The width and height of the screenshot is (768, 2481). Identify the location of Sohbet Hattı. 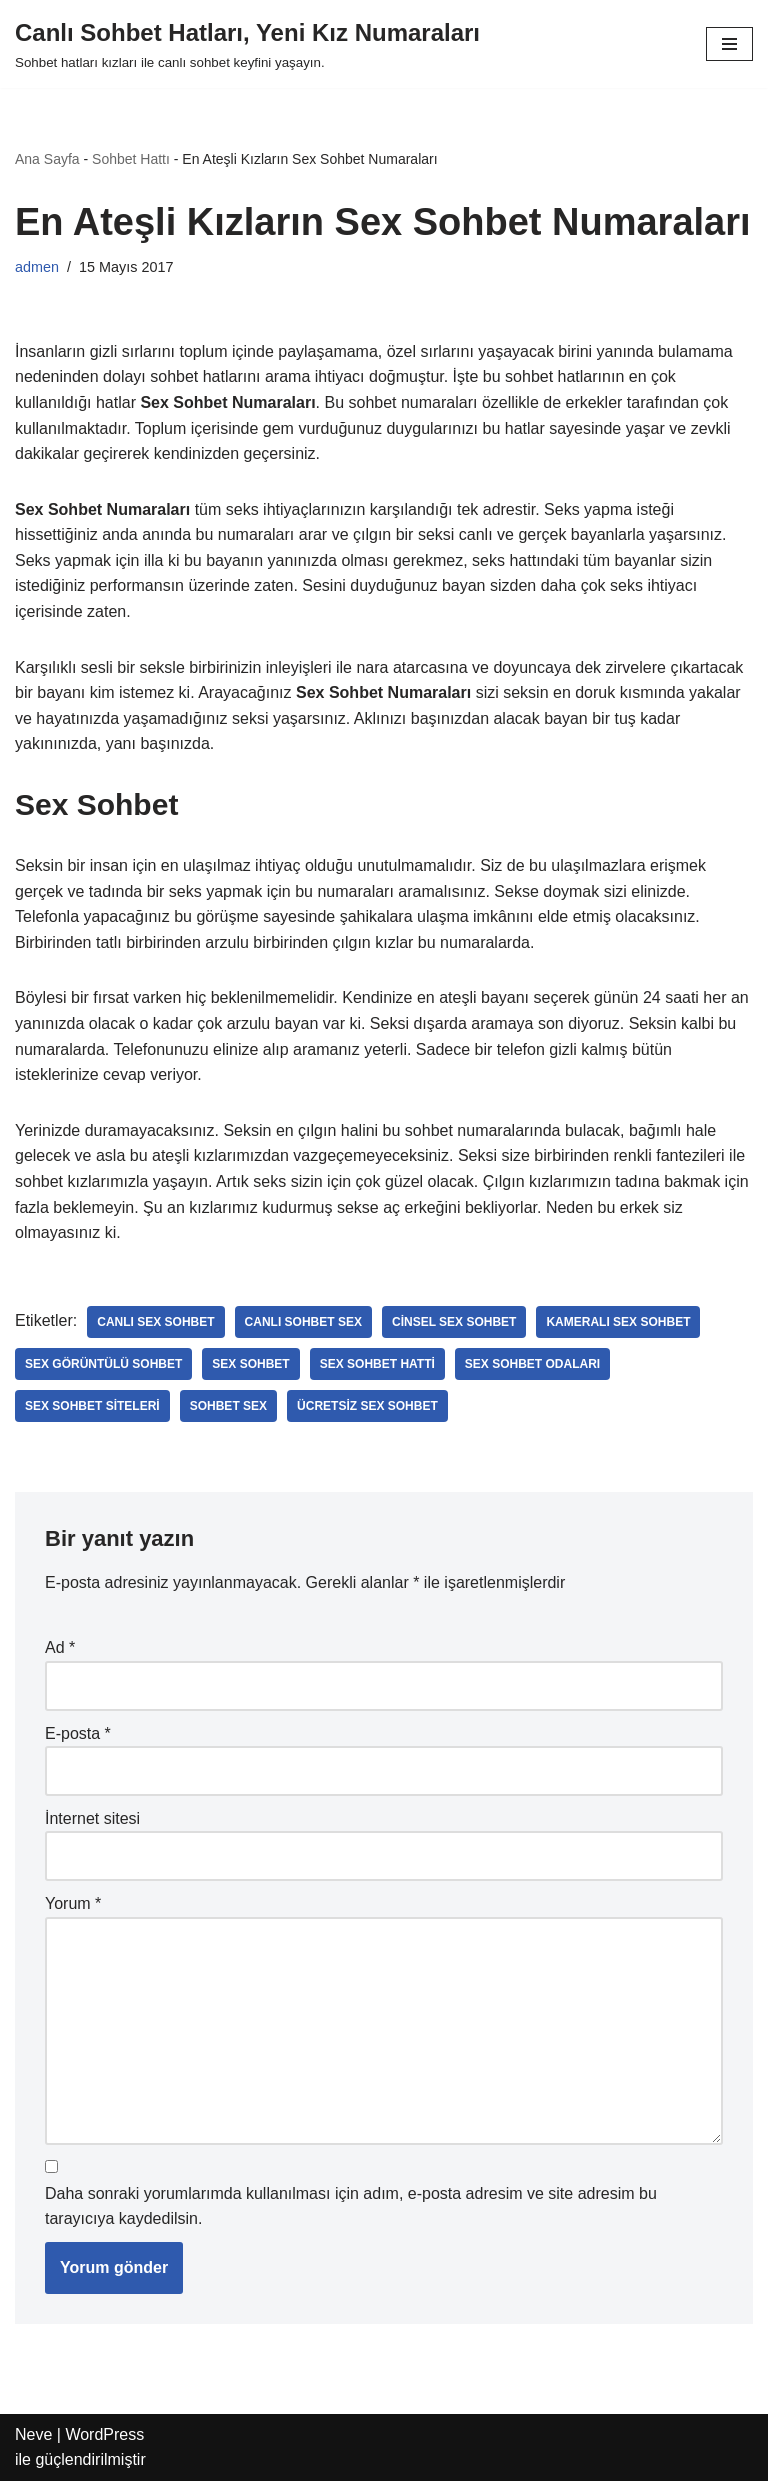
(131, 159).